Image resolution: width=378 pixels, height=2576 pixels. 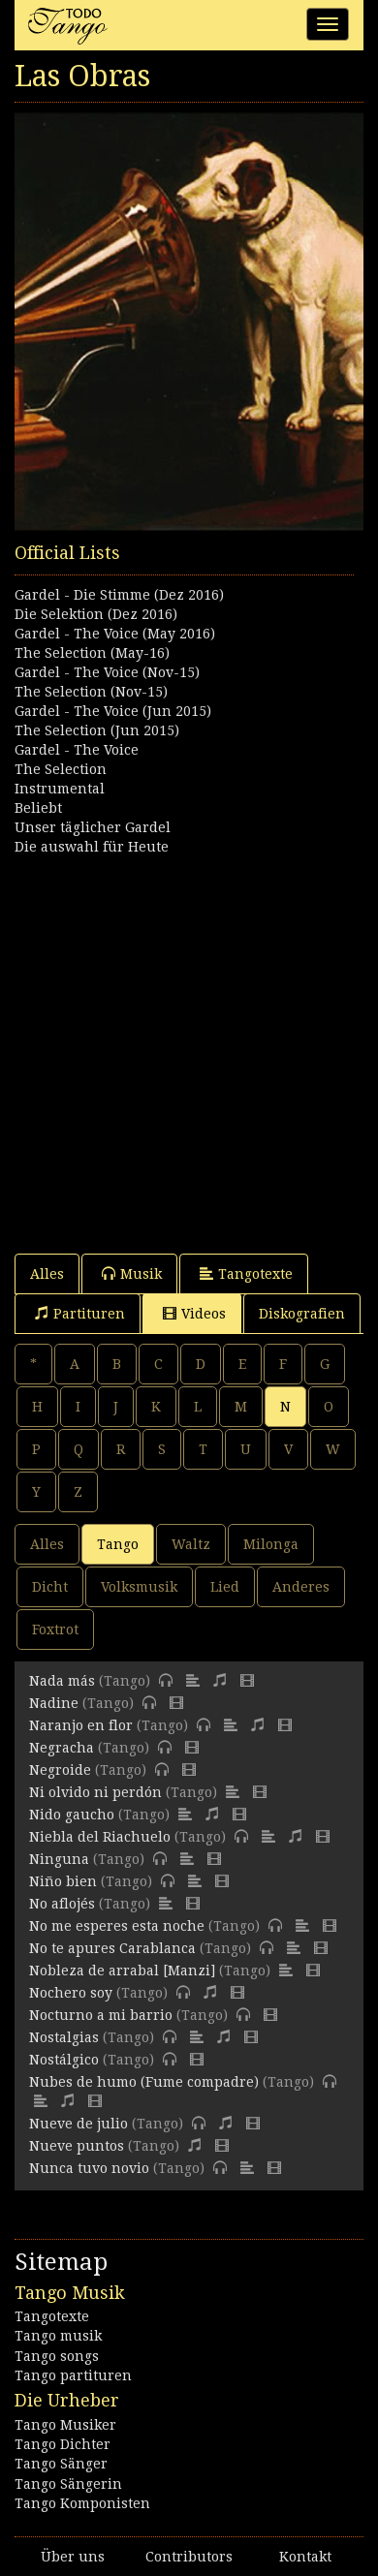 What do you see at coordinates (144, 2082) in the screenshot?
I see `Nubes de humo (Fume compadre)` at bounding box center [144, 2082].